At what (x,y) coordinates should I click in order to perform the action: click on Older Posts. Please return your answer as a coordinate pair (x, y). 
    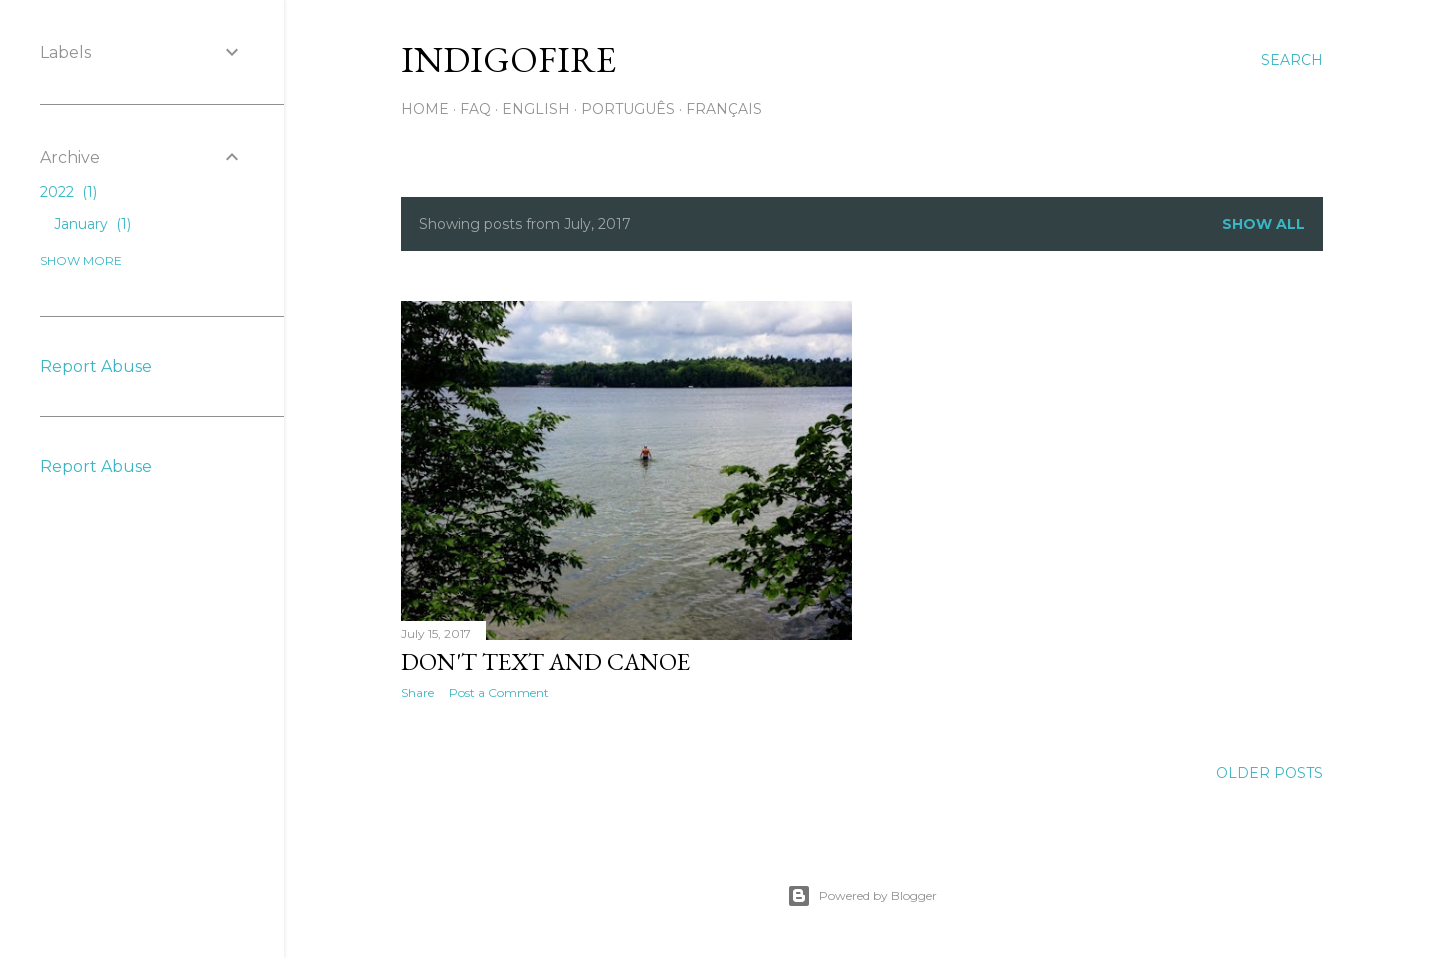
    Looking at the image, I should click on (1269, 773).